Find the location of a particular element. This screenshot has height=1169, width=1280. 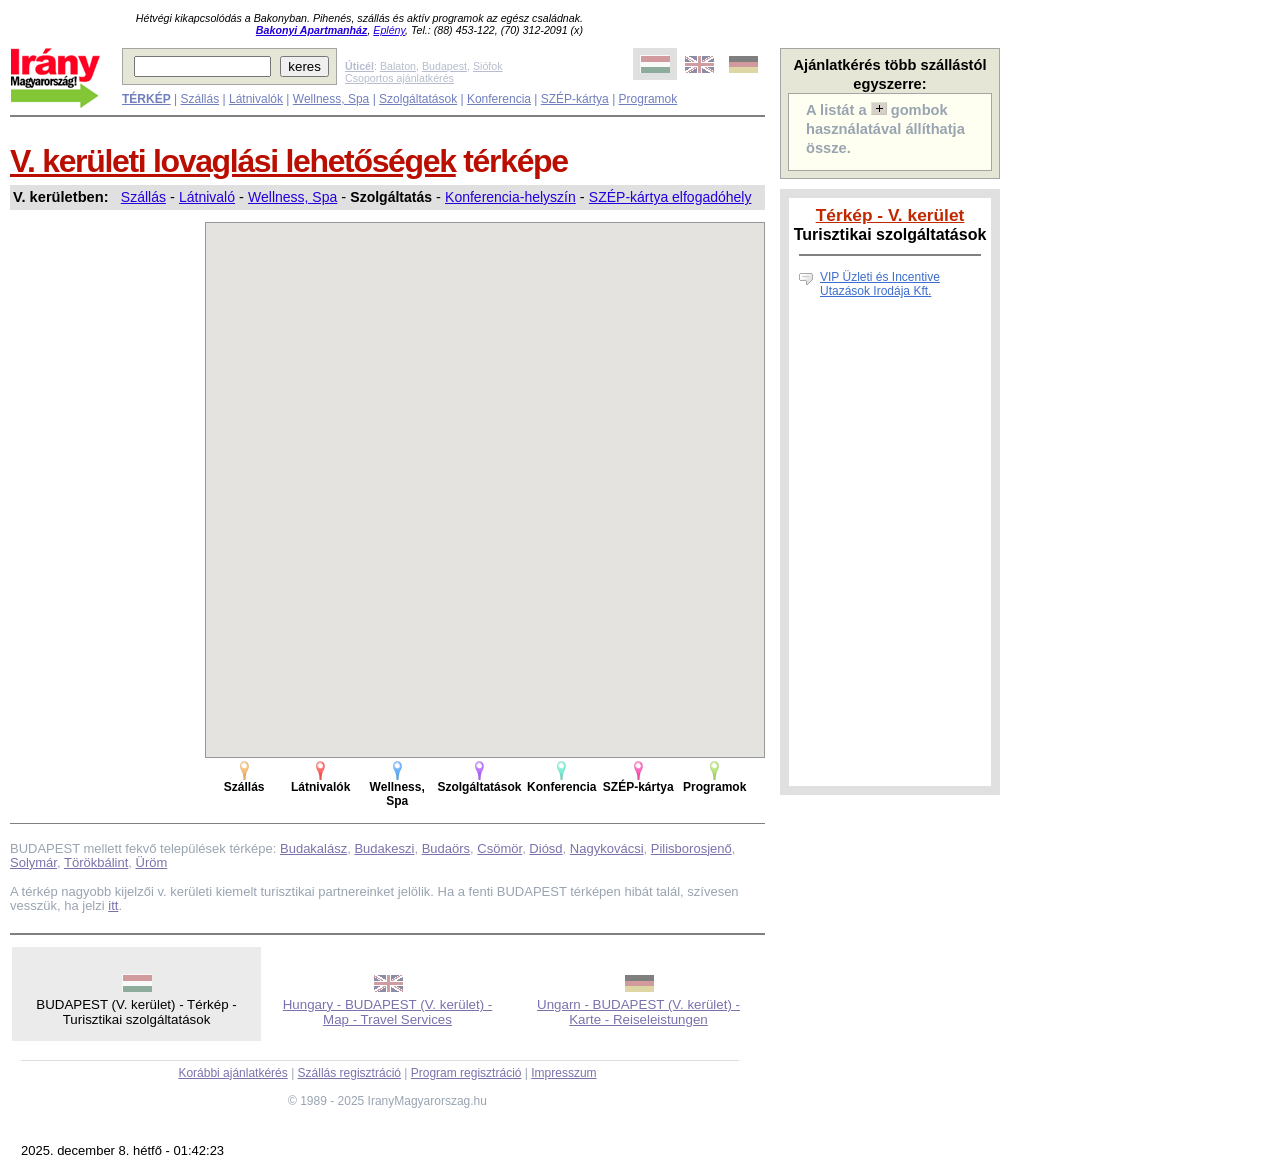

Budakalász is located at coordinates (313, 848).